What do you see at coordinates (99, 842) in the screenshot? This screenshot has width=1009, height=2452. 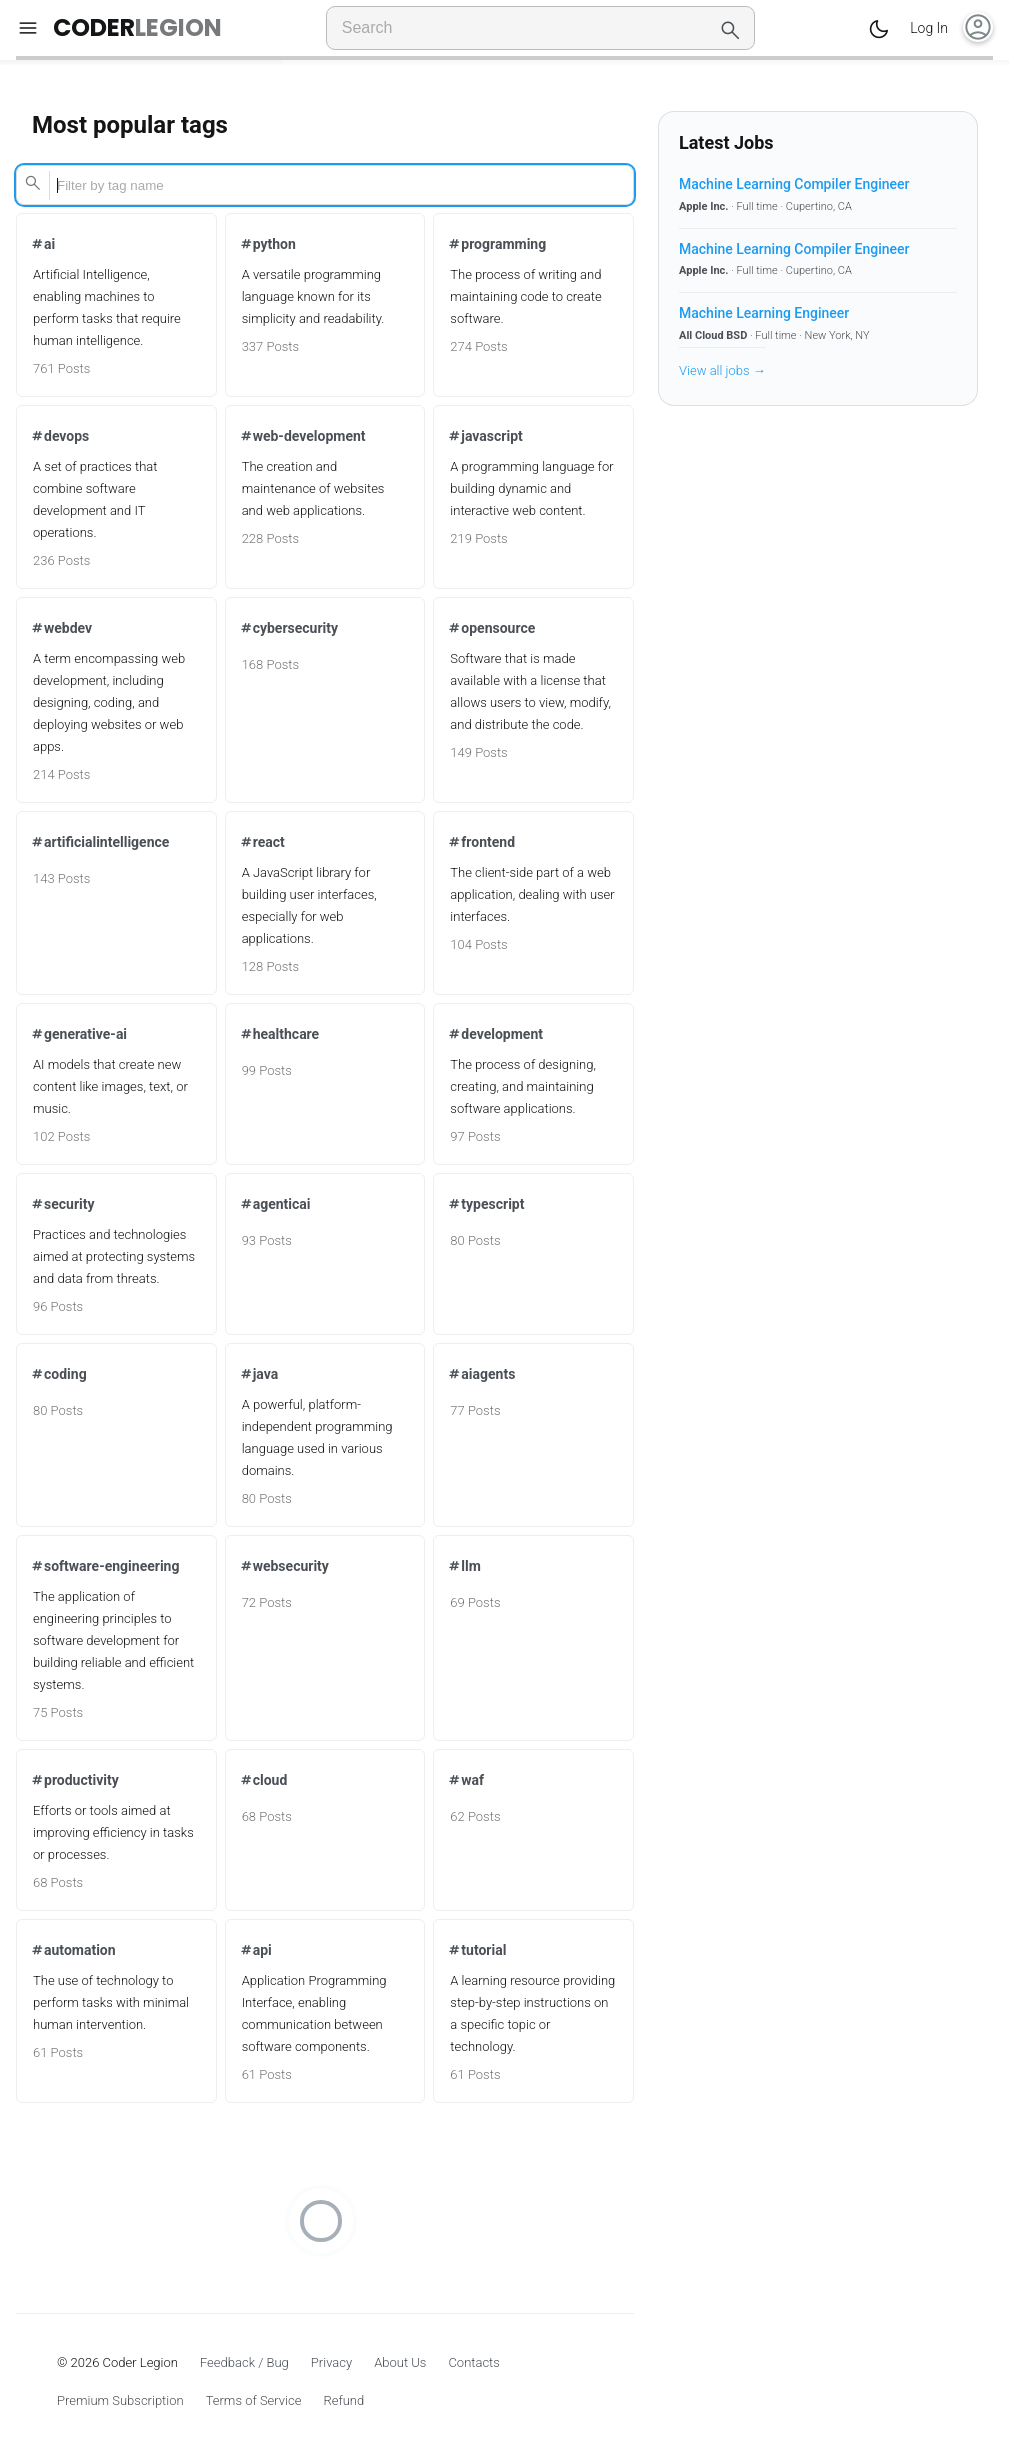 I see `artificialintelligence` at bounding box center [99, 842].